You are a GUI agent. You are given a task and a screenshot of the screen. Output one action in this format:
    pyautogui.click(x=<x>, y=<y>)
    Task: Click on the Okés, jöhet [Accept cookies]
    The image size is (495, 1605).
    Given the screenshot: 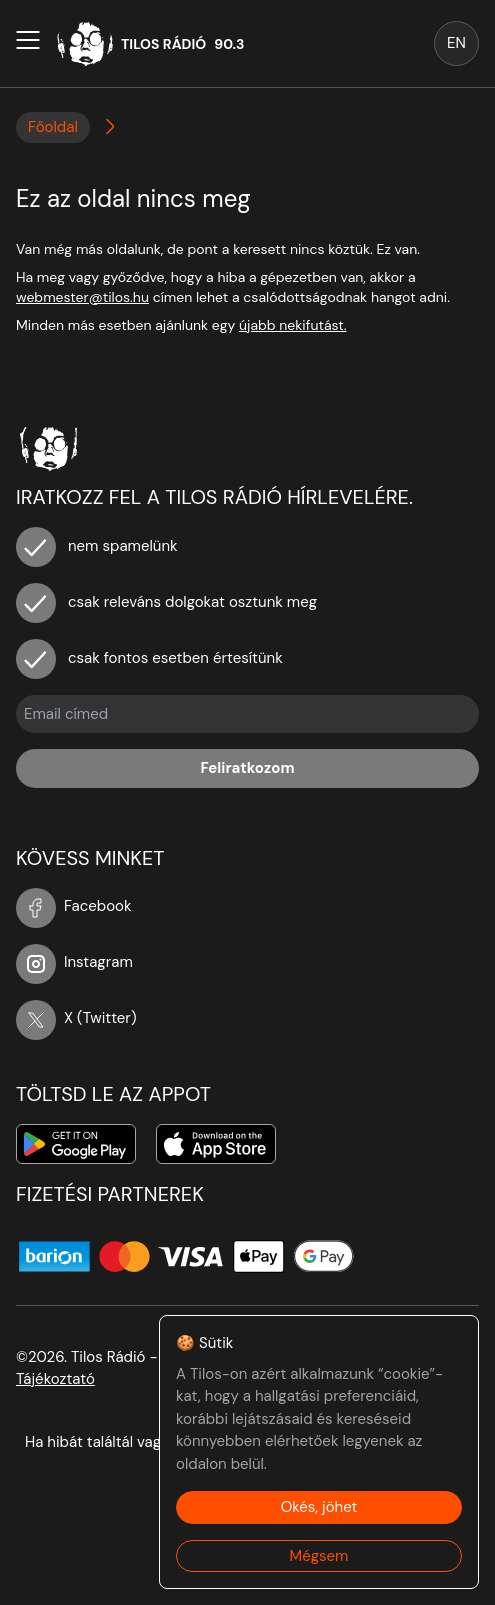 What is the action you would take?
    pyautogui.click(x=319, y=1507)
    